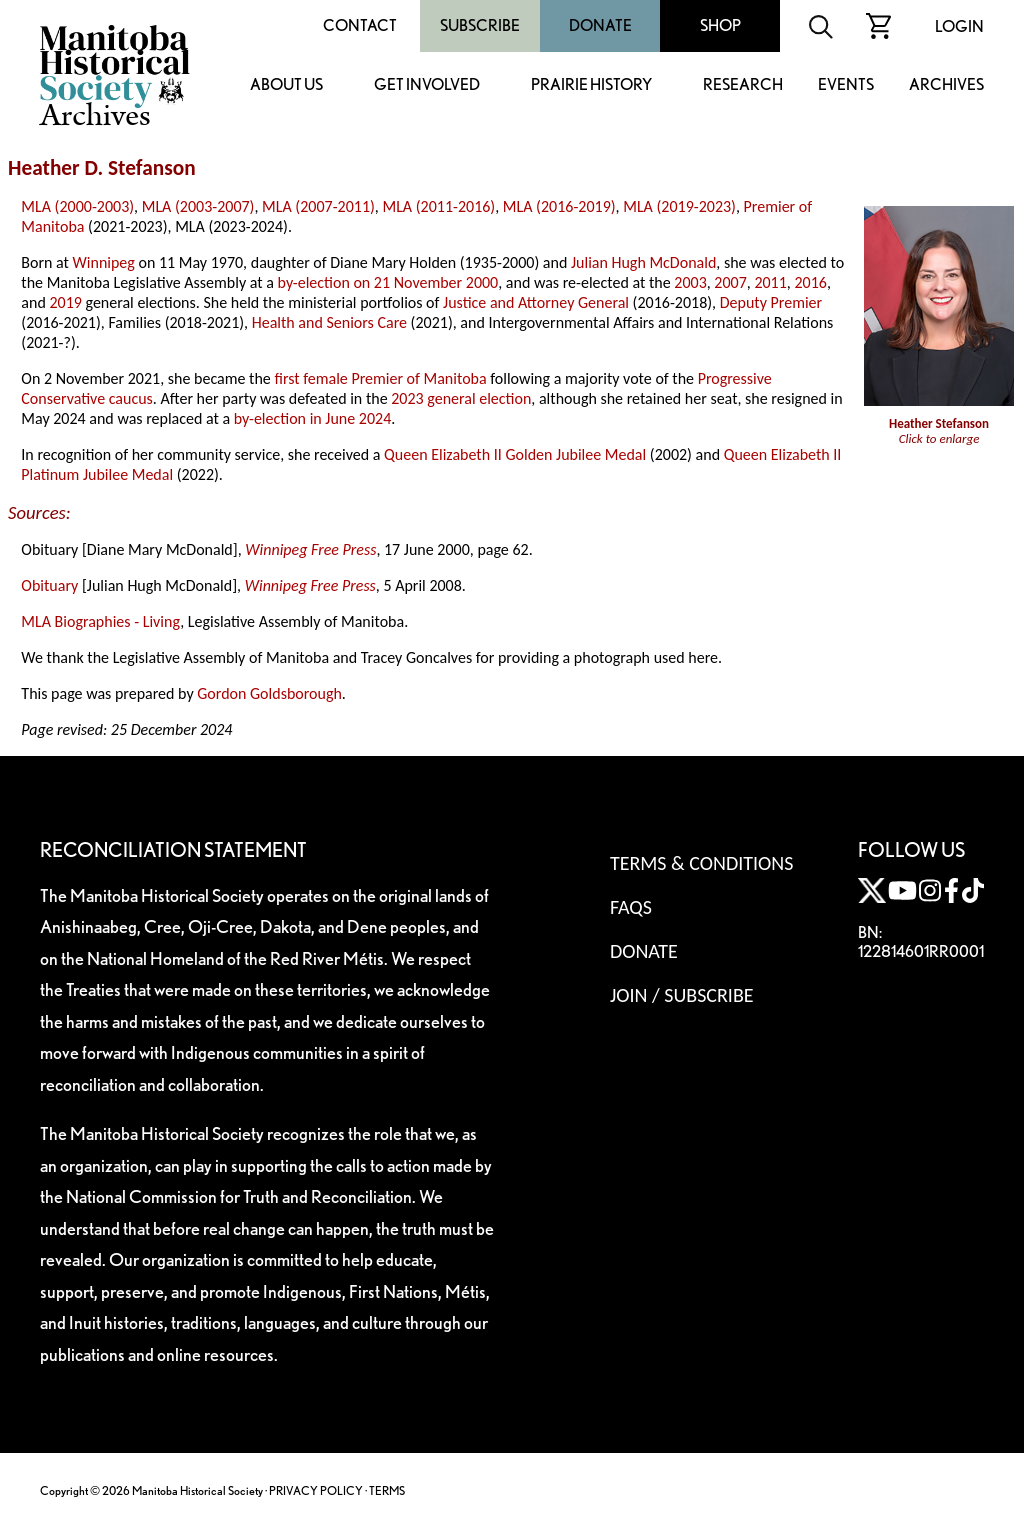 This screenshot has width=1024, height=1528. Describe the element at coordinates (65, 302) in the screenshot. I see `2019` at that location.